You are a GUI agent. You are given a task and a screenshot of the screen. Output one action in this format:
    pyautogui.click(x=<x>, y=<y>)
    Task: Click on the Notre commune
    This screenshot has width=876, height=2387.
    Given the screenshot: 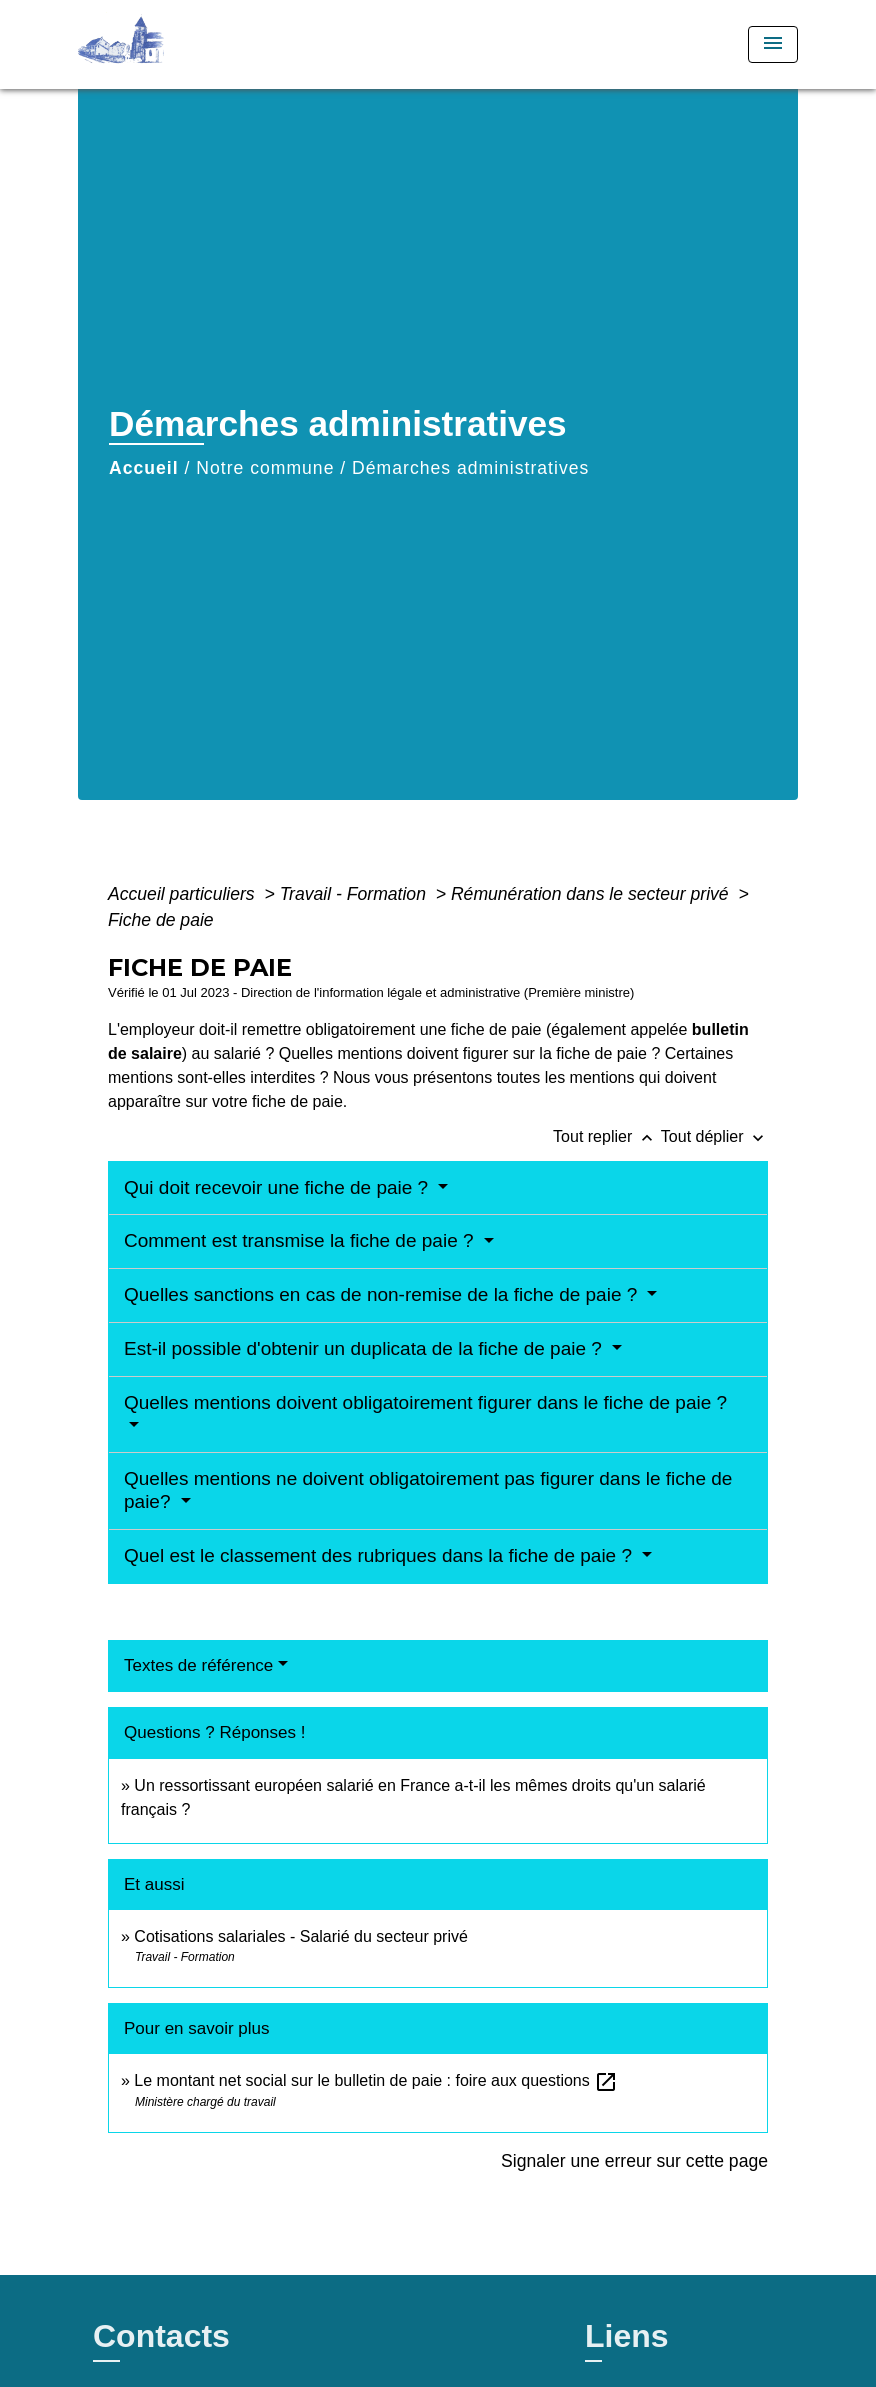 What is the action you would take?
    pyautogui.click(x=265, y=468)
    